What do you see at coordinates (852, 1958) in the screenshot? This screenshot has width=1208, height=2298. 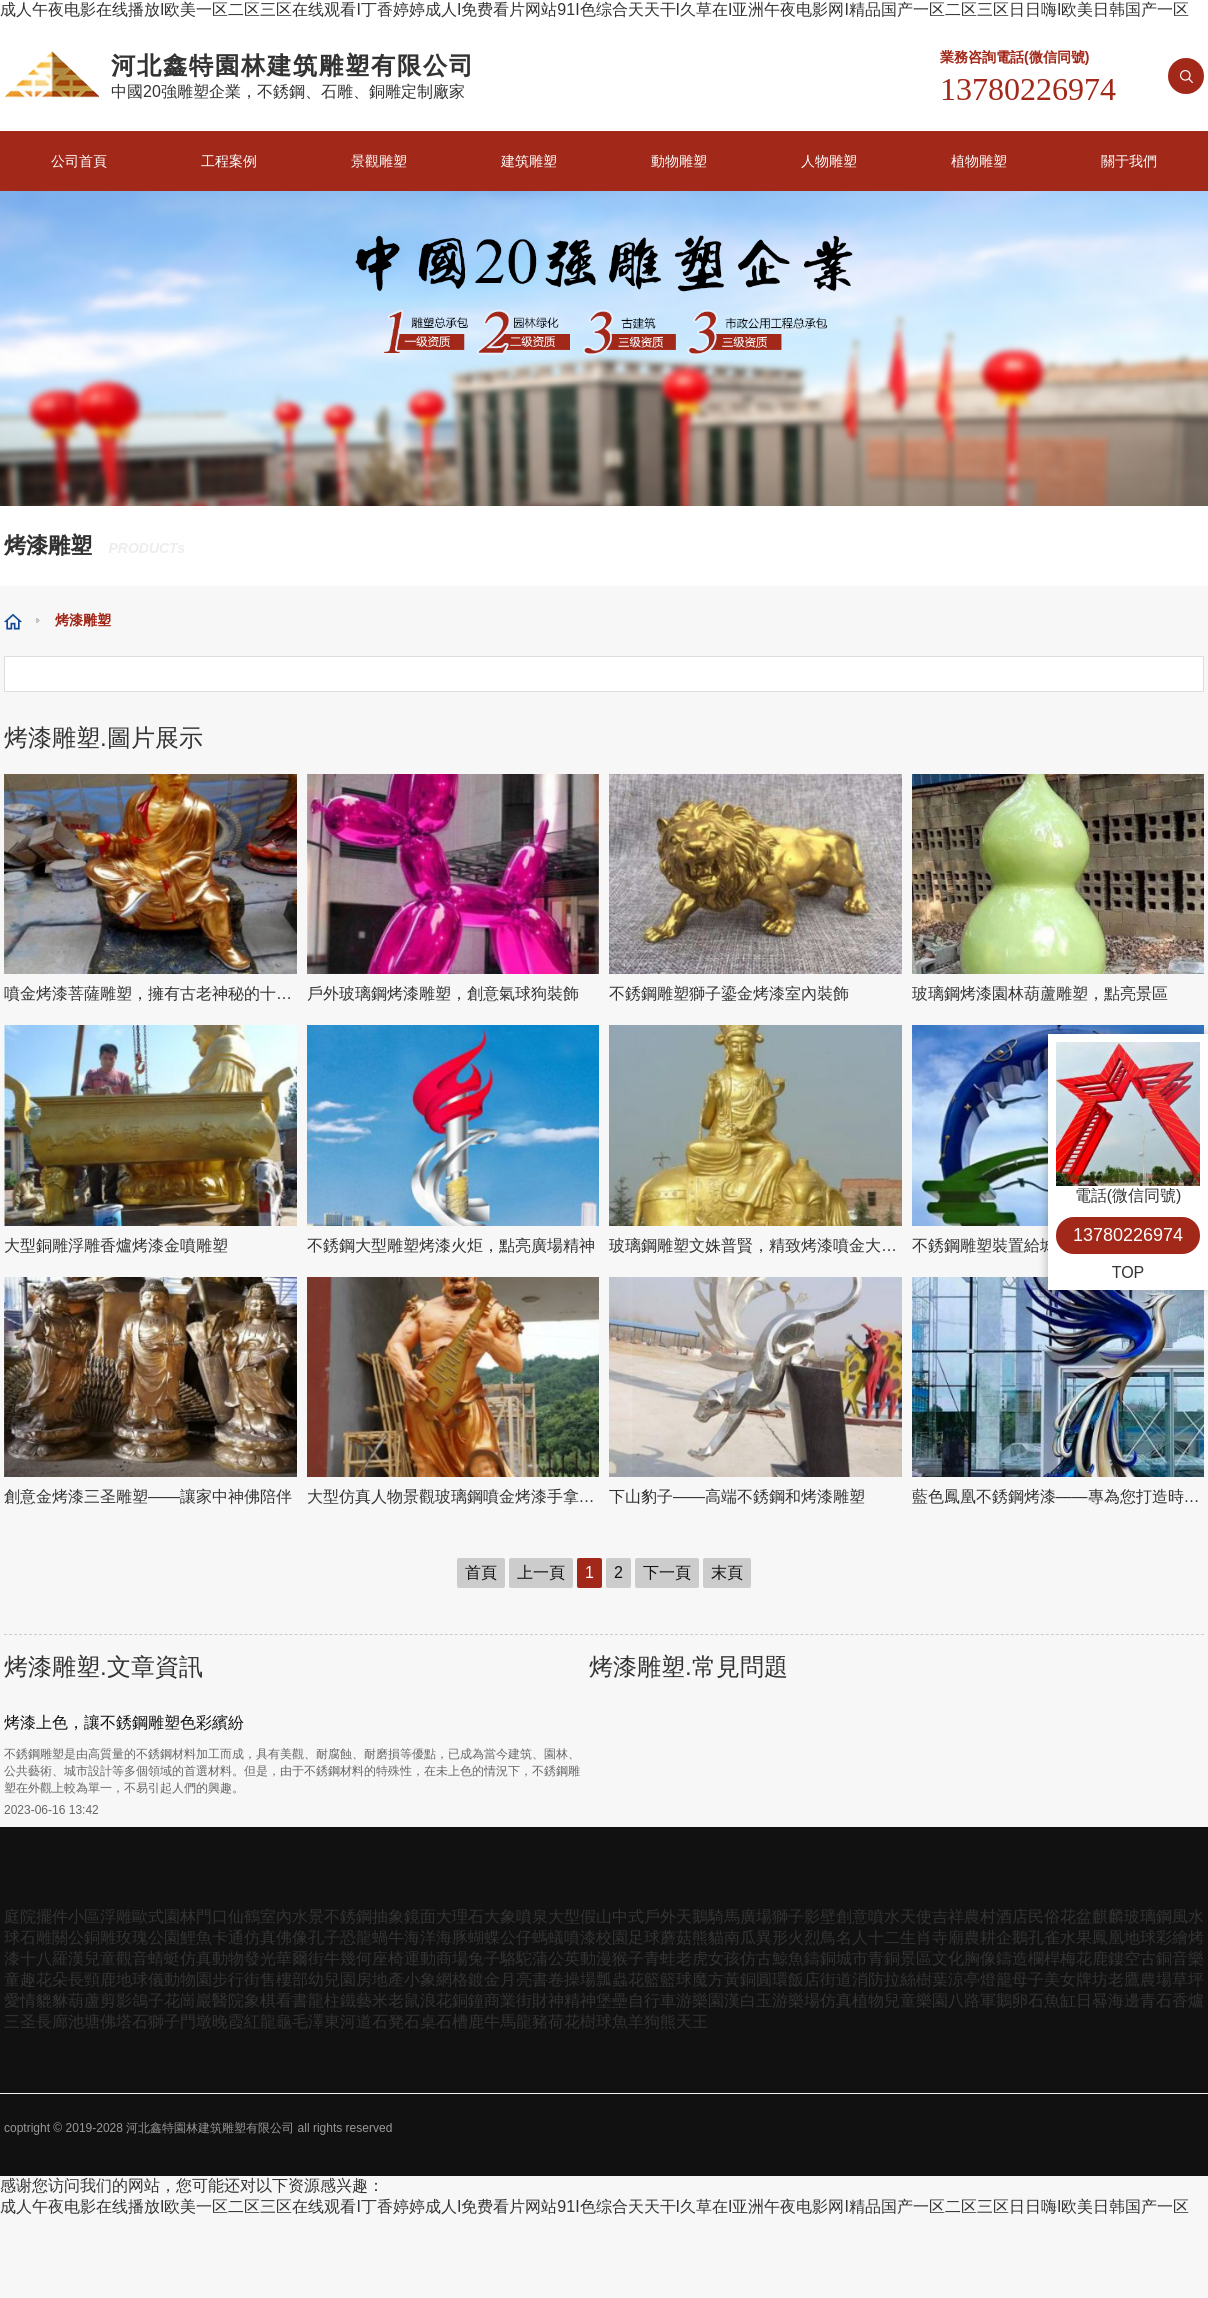 I see `城市` at bounding box center [852, 1958].